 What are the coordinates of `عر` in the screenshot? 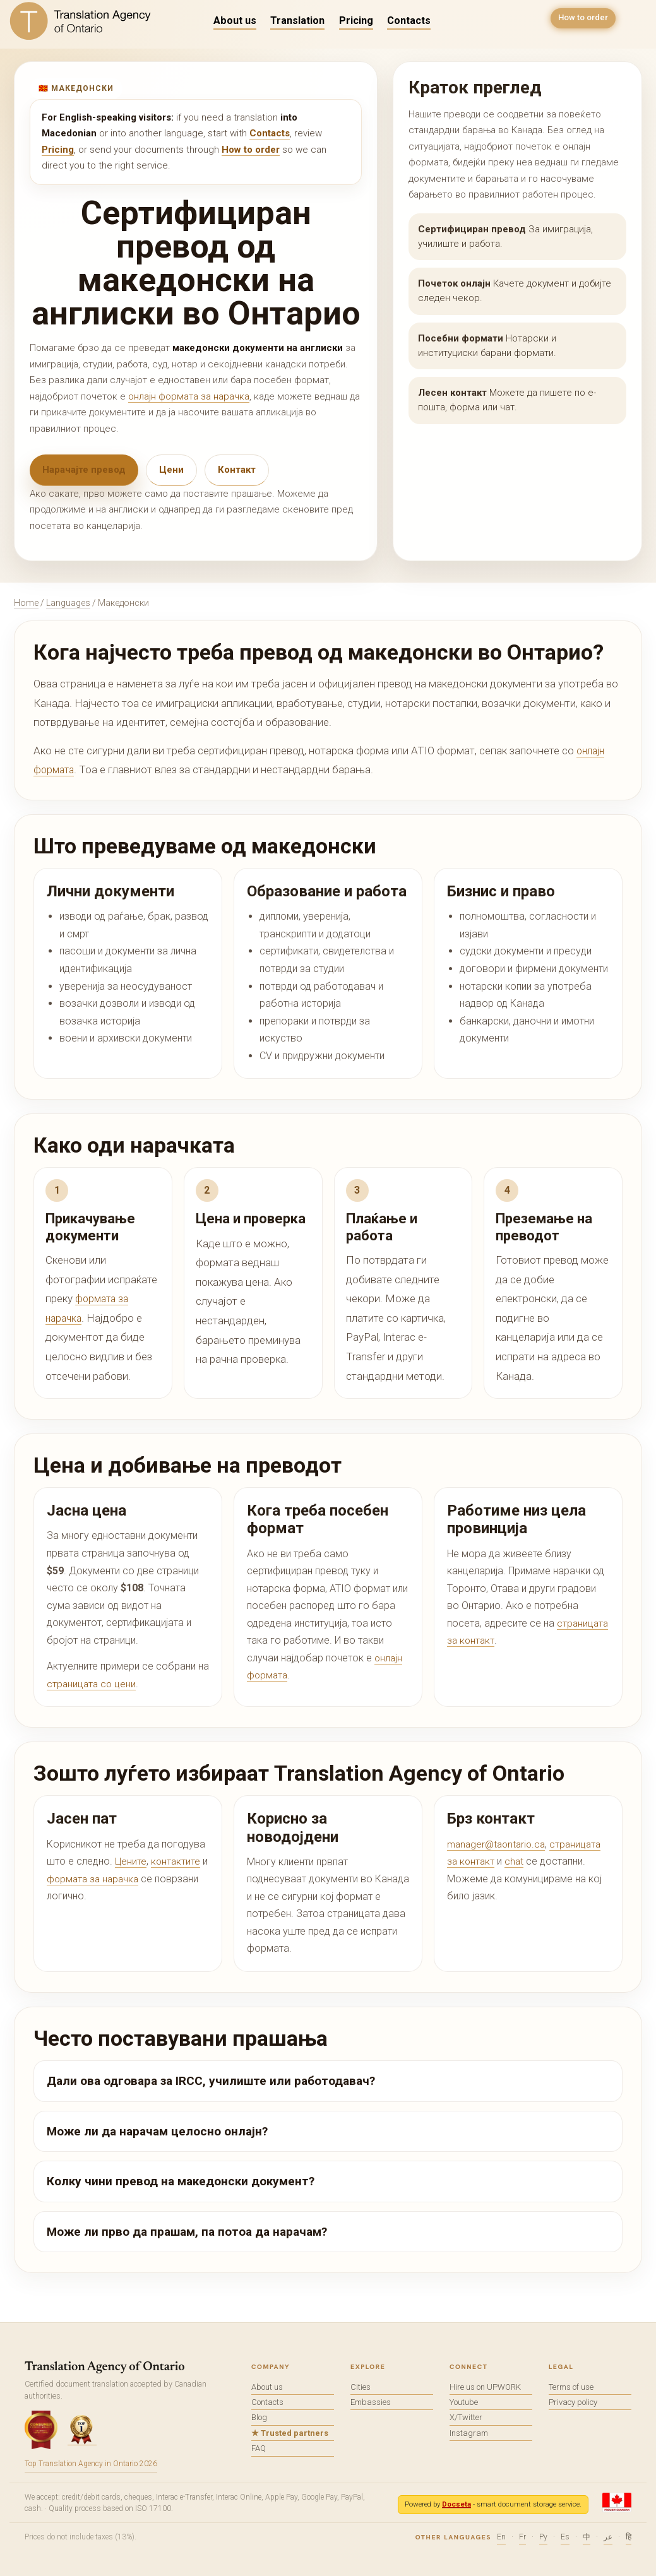 It's located at (608, 2536).